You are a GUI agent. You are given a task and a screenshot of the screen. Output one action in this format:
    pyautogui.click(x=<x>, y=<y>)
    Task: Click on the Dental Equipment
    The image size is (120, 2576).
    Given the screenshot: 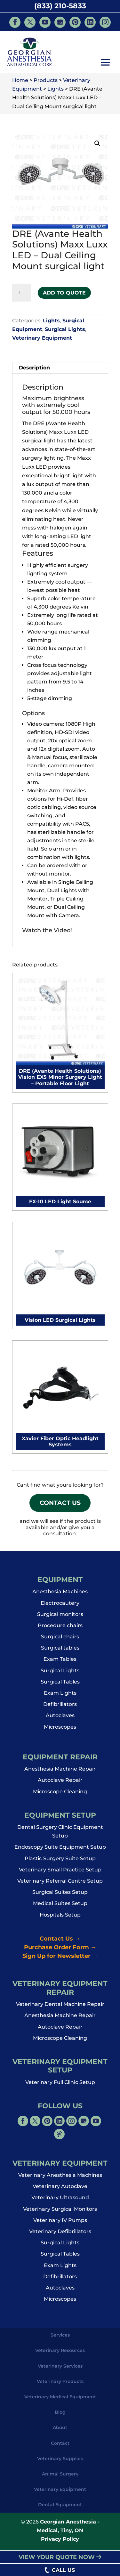 What is the action you would take?
    pyautogui.click(x=60, y=2508)
    